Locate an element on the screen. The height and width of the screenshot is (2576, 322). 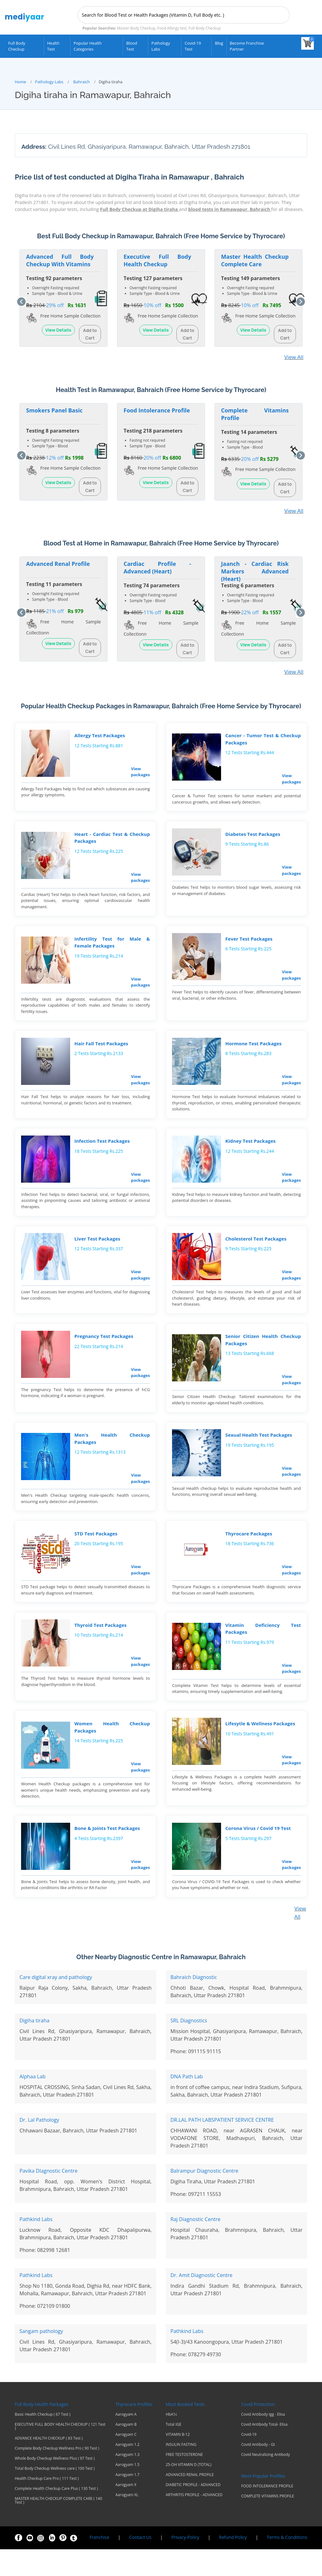
Aarogyam A is located at coordinates (125, 2441).